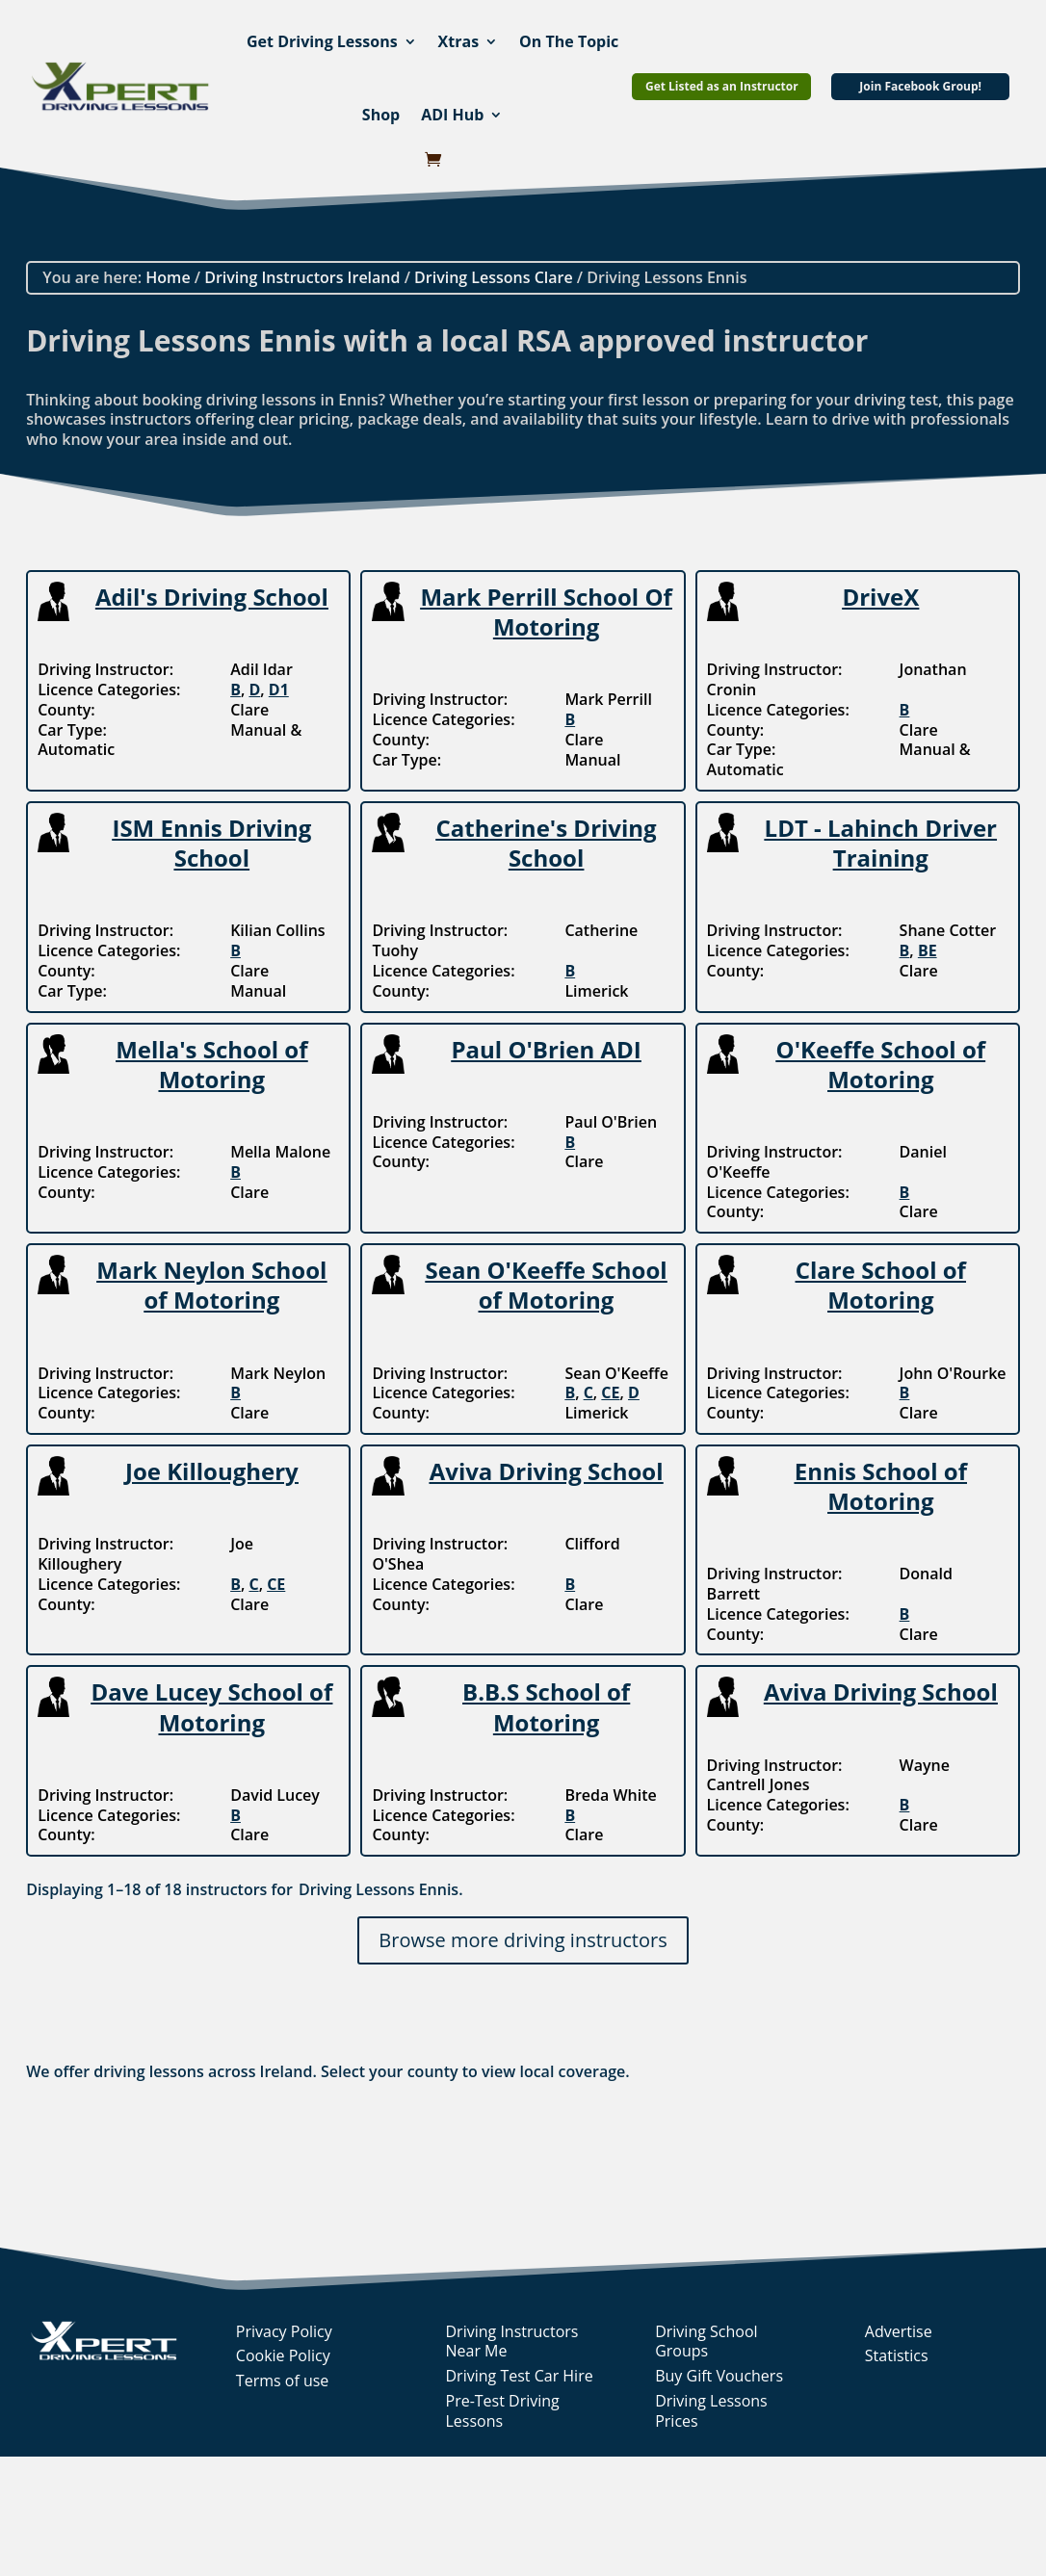 This screenshot has width=1046, height=2576. I want to click on Get Listed as an Instructor, so click(721, 86).